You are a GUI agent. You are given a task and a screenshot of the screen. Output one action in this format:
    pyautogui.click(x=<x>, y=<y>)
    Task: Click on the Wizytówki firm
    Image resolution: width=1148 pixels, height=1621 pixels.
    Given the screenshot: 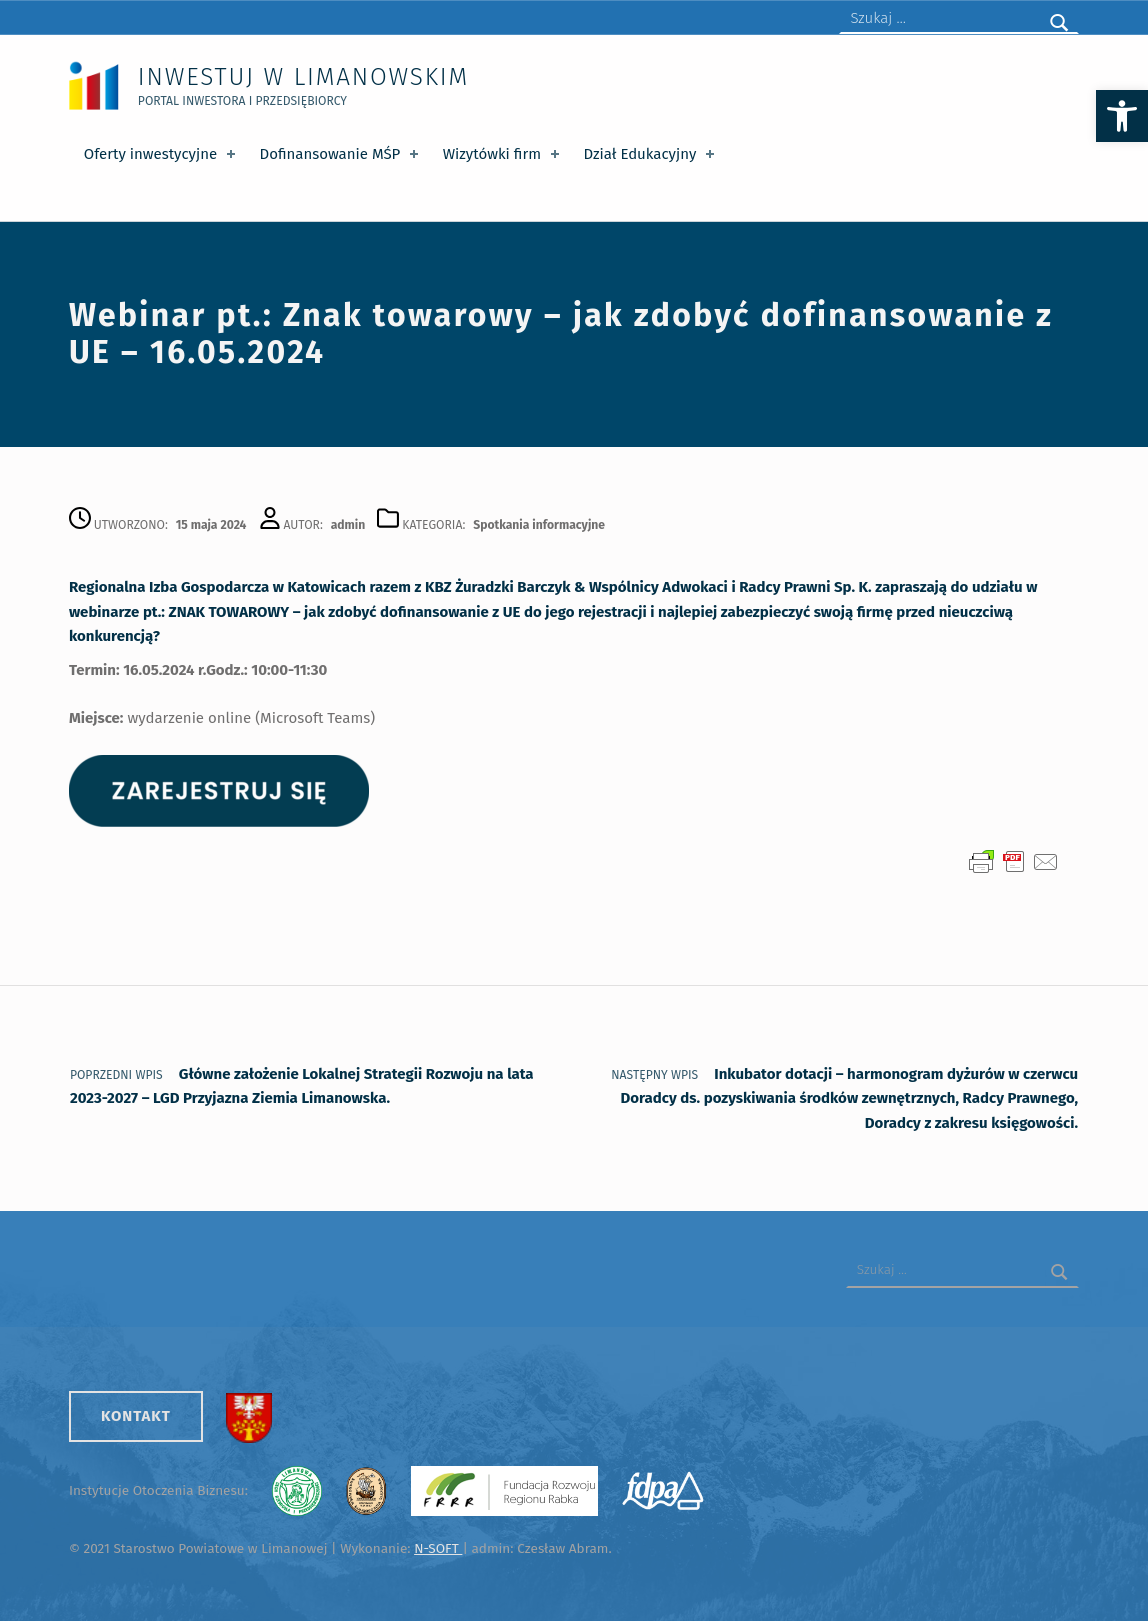 What is the action you would take?
    pyautogui.click(x=503, y=154)
    